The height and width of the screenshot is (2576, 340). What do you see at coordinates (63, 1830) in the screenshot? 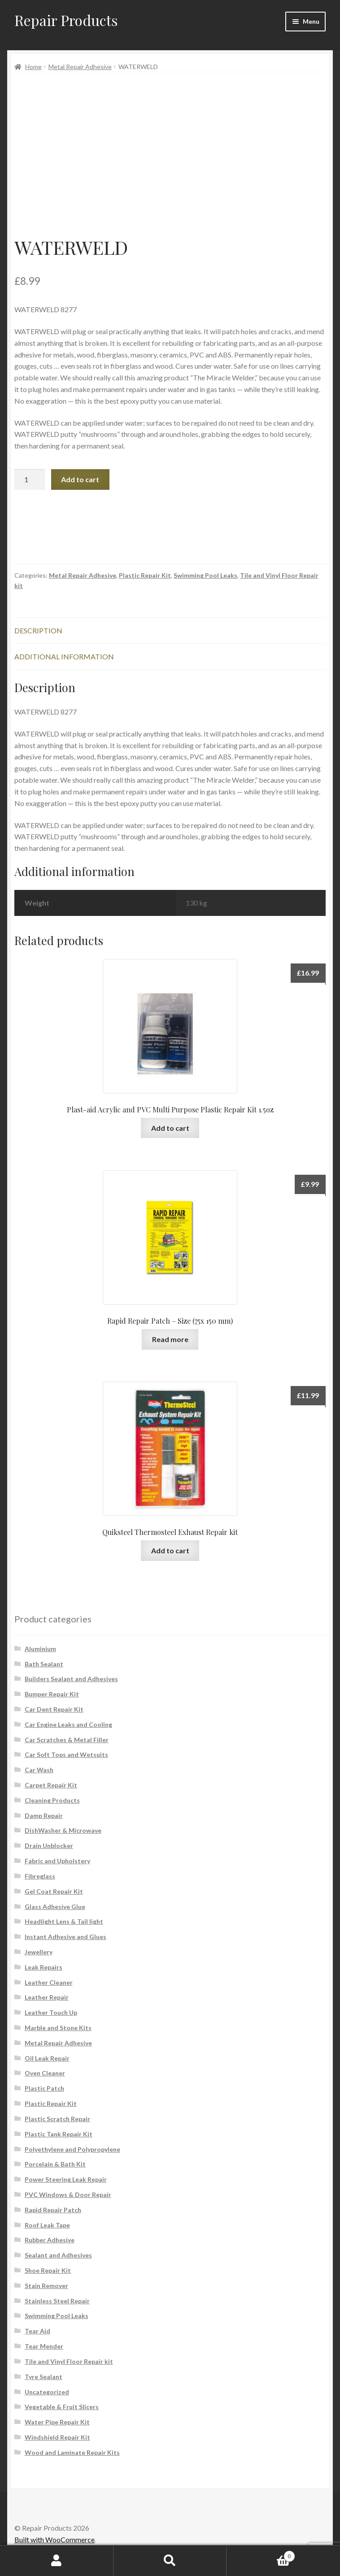
I see `DishWasher & Microwave` at bounding box center [63, 1830].